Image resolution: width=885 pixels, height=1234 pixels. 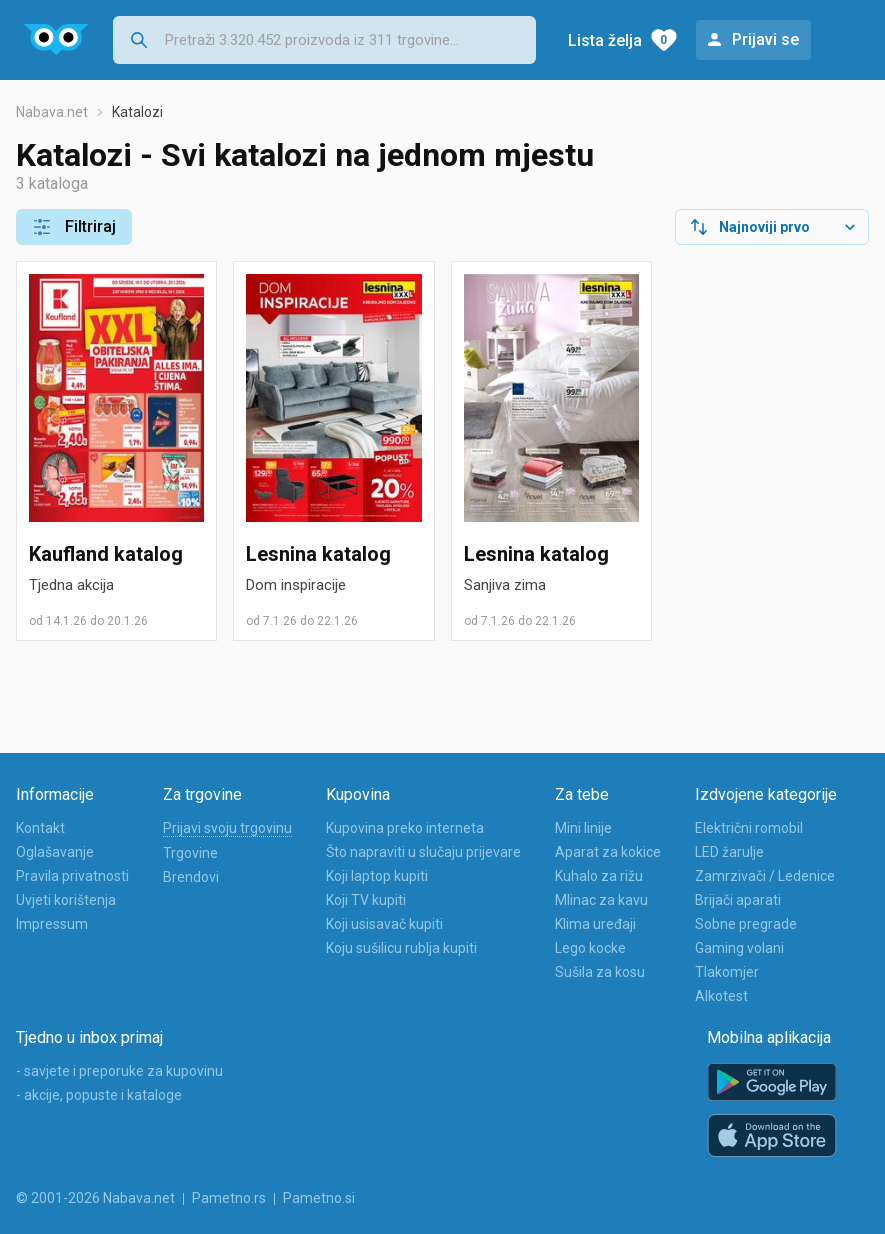 What do you see at coordinates (600, 972) in the screenshot?
I see `Sušila za kosu` at bounding box center [600, 972].